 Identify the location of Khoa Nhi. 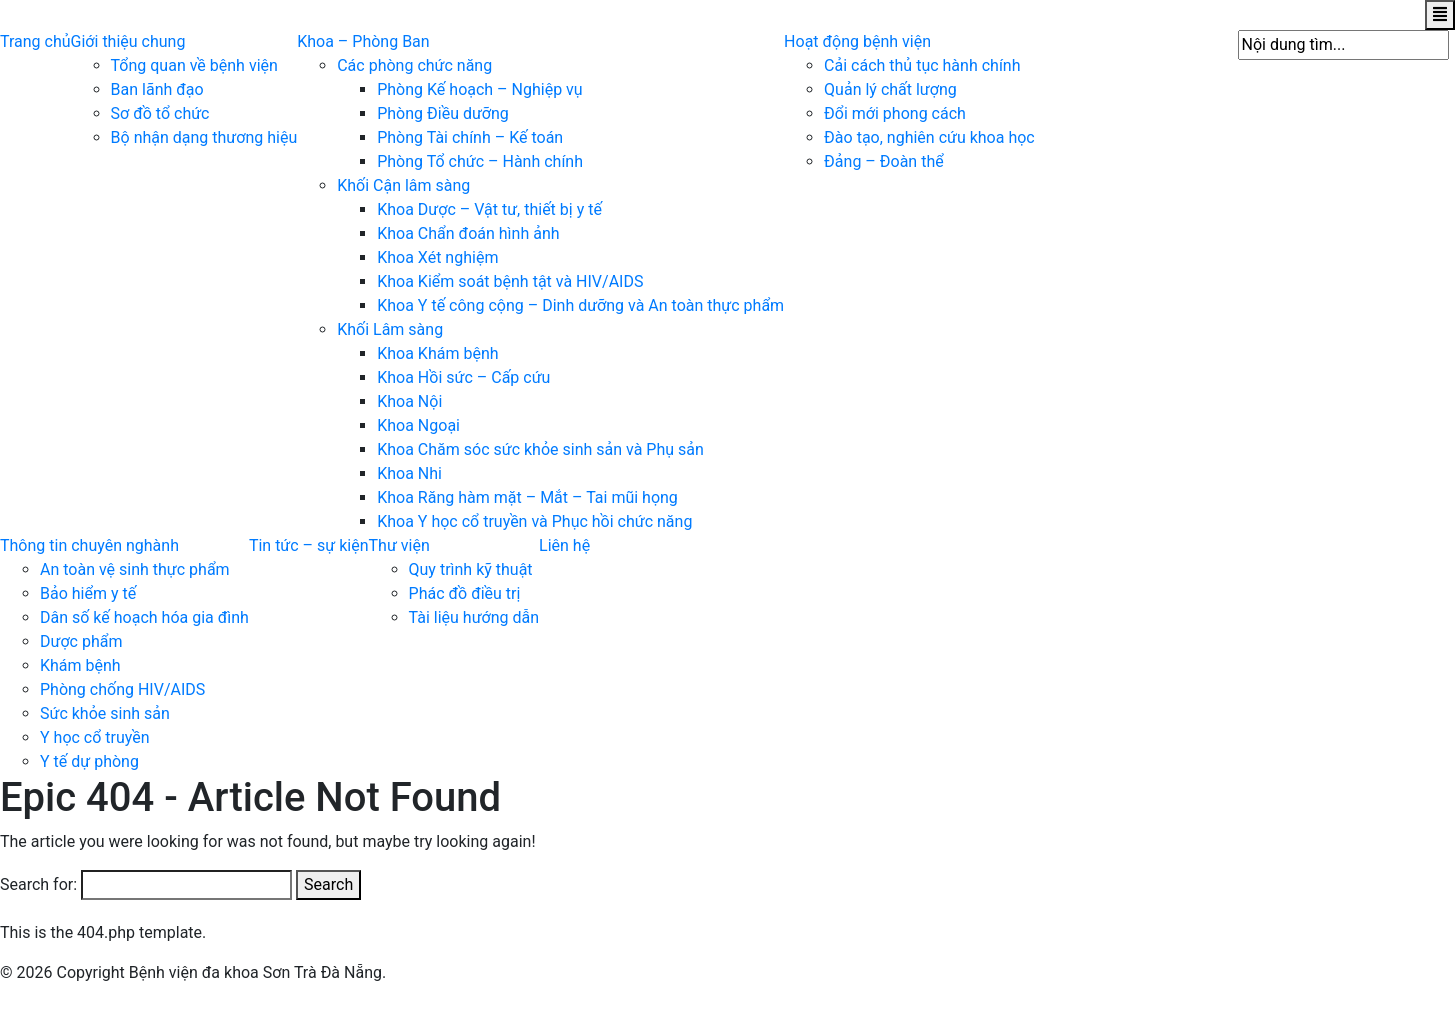
(409, 473).